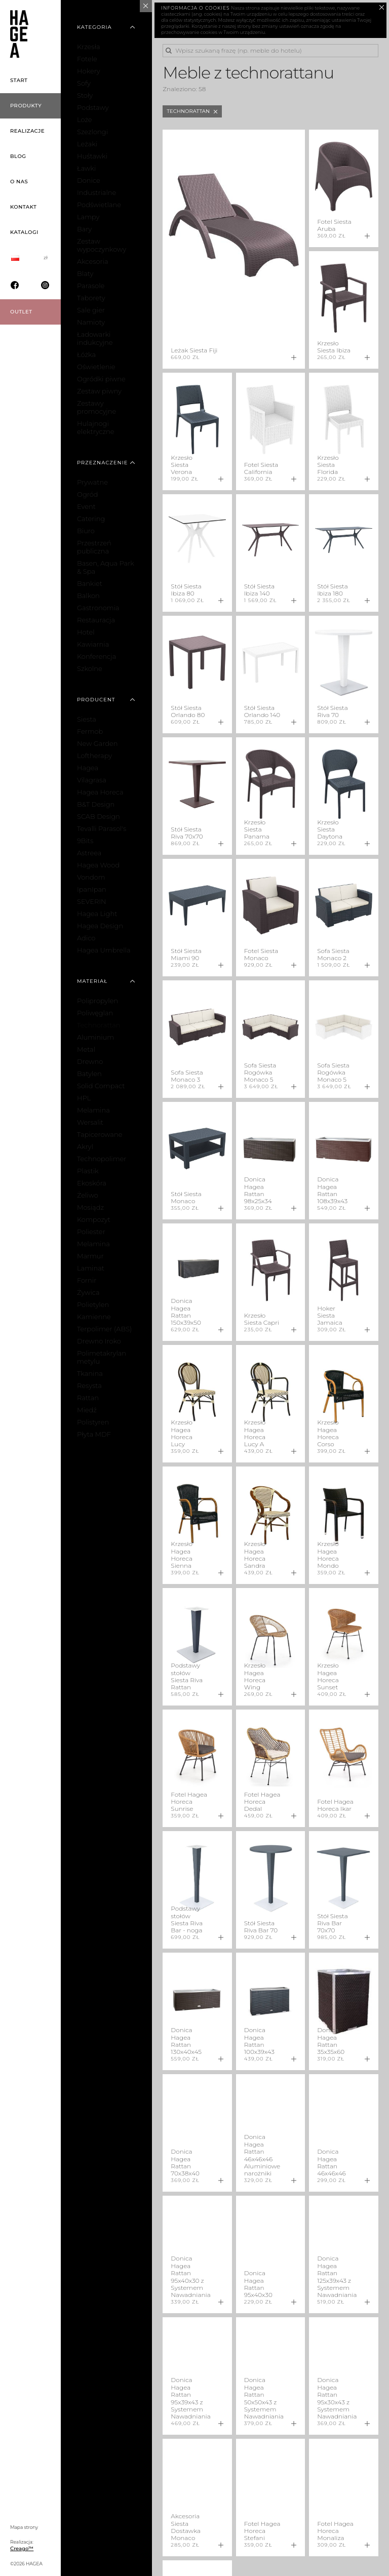  Describe the element at coordinates (18, 156) in the screenshot. I see `Blog` at that location.